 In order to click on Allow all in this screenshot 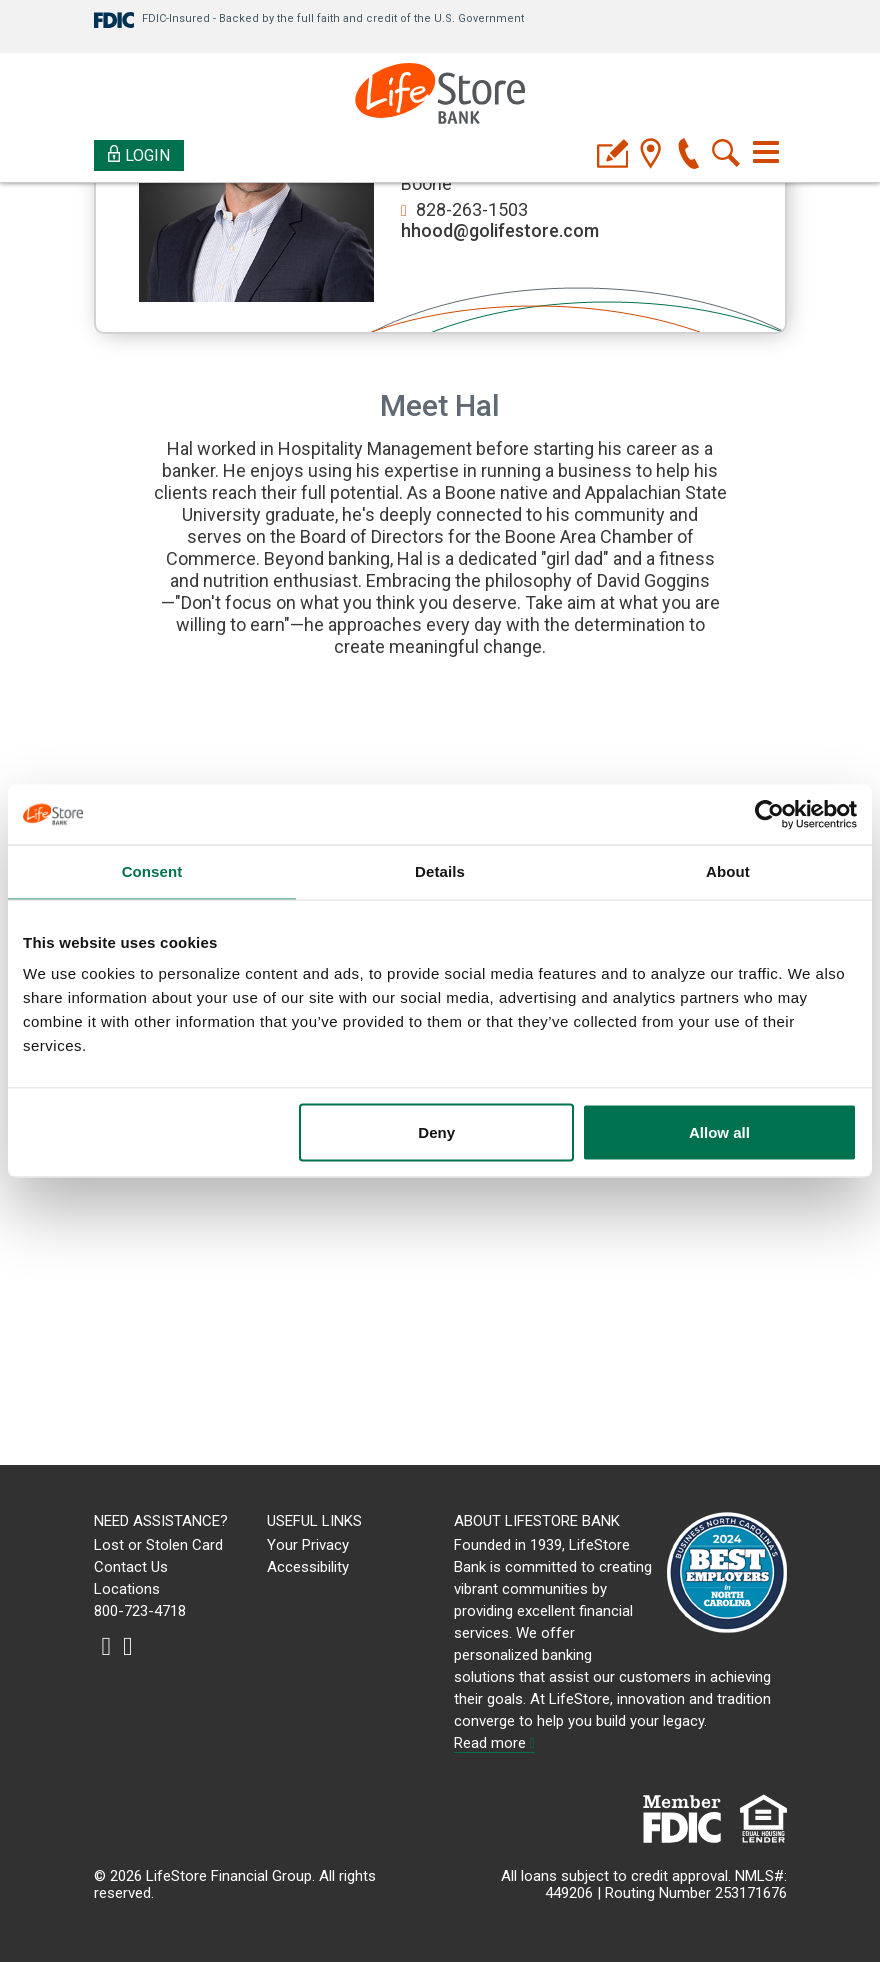, I will do `click(719, 1132)`.